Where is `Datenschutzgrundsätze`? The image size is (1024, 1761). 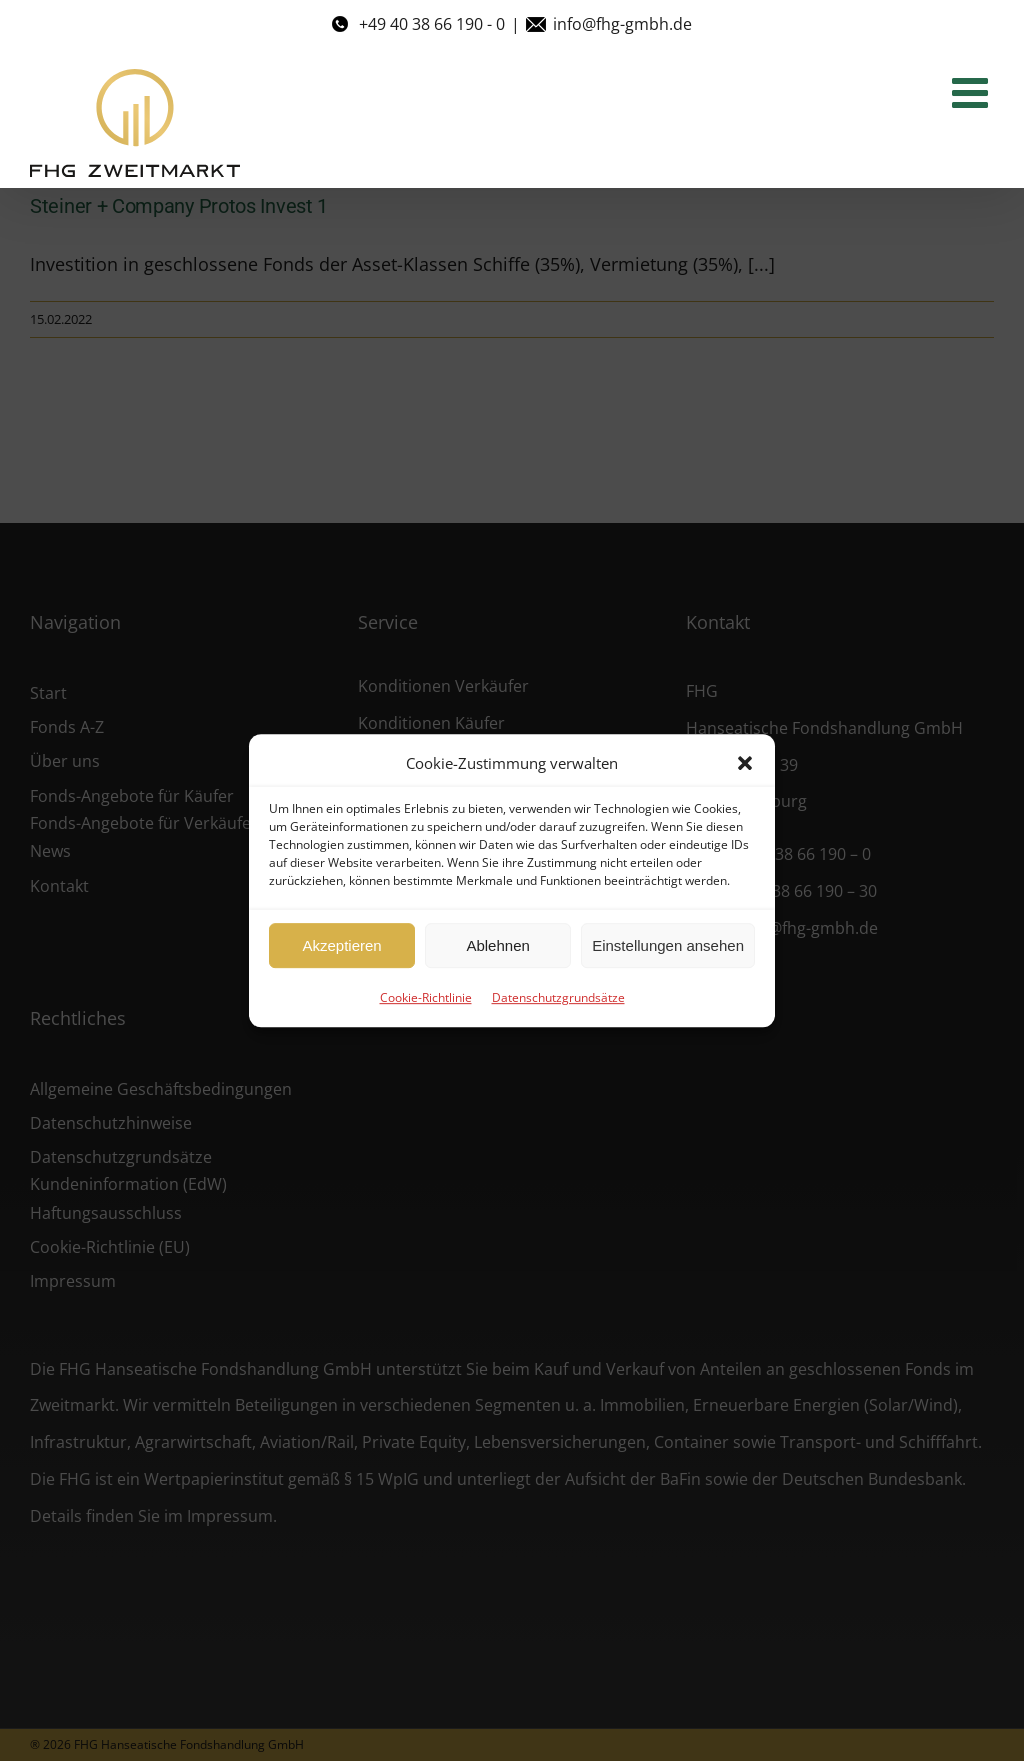 Datenschutzgrundsätze is located at coordinates (558, 997).